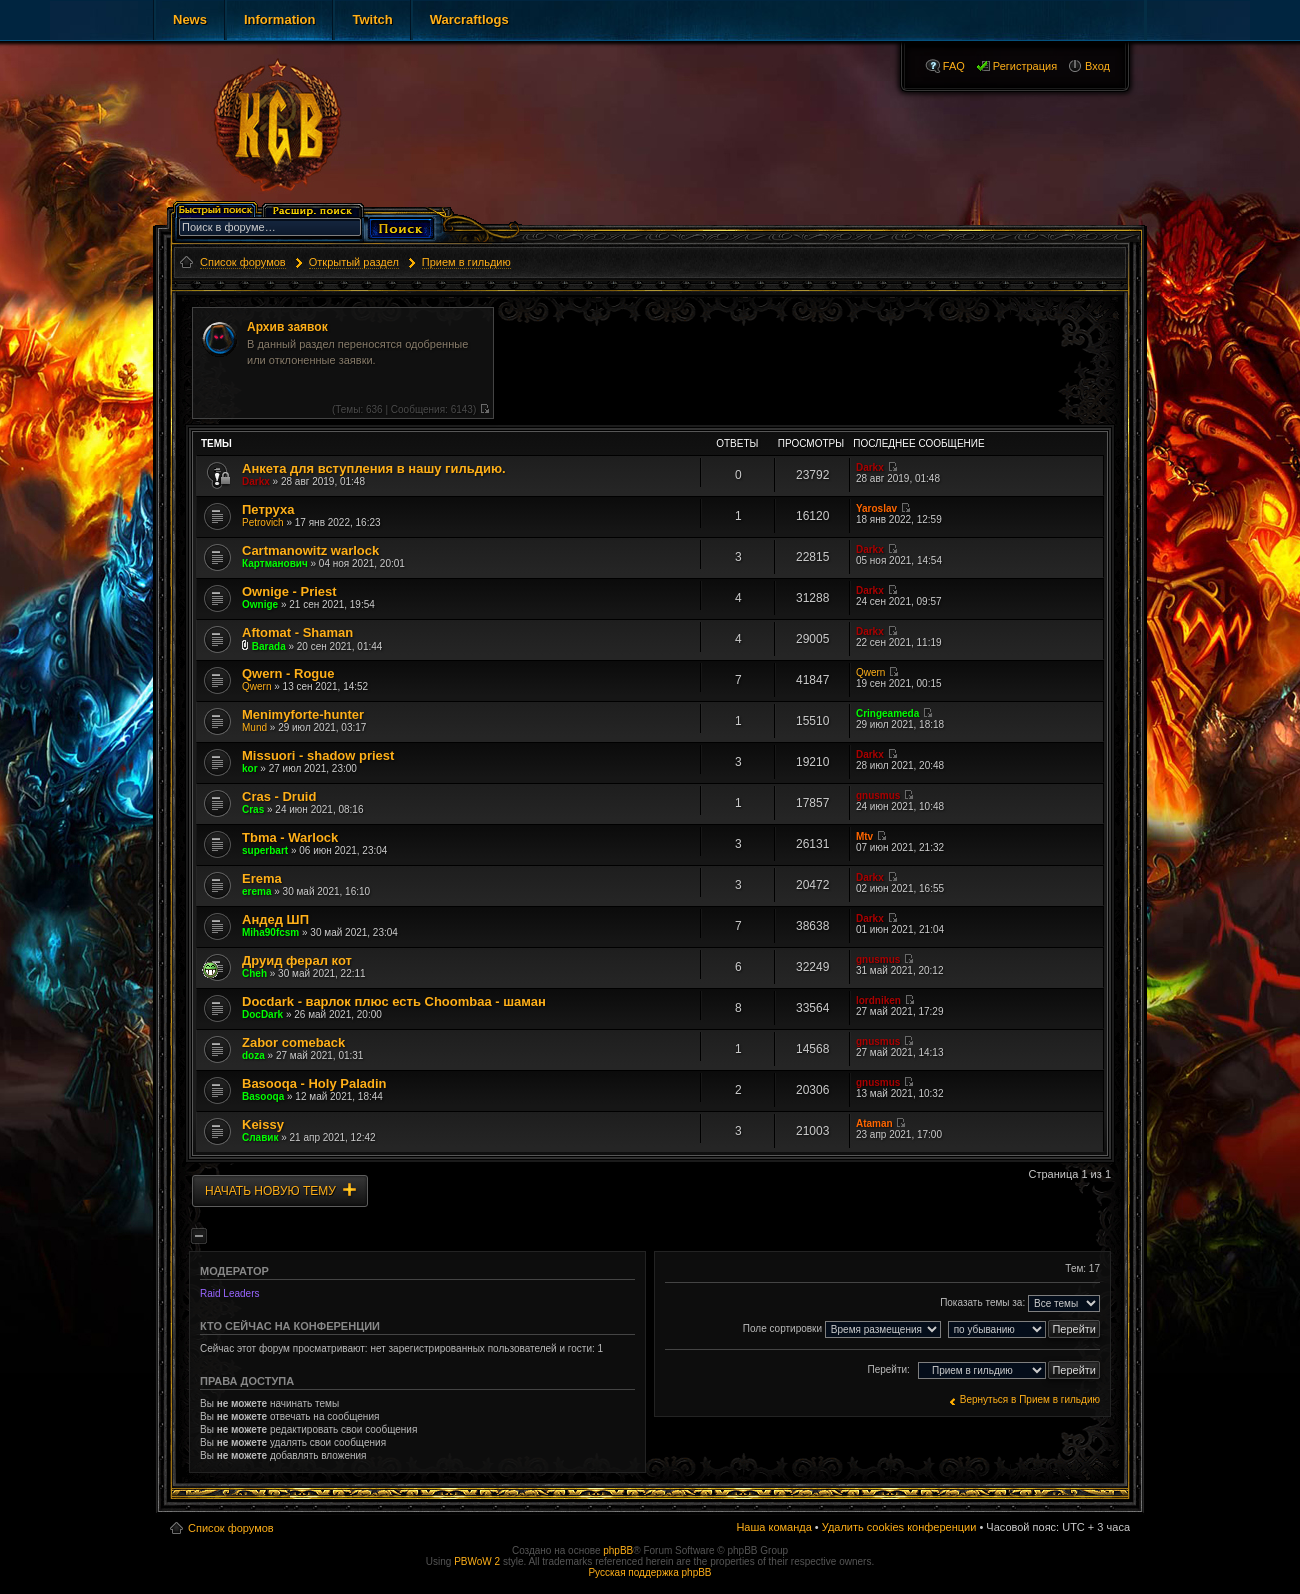 The width and height of the screenshot is (1300, 1594). What do you see at coordinates (265, 850) in the screenshot?
I see `superbart` at bounding box center [265, 850].